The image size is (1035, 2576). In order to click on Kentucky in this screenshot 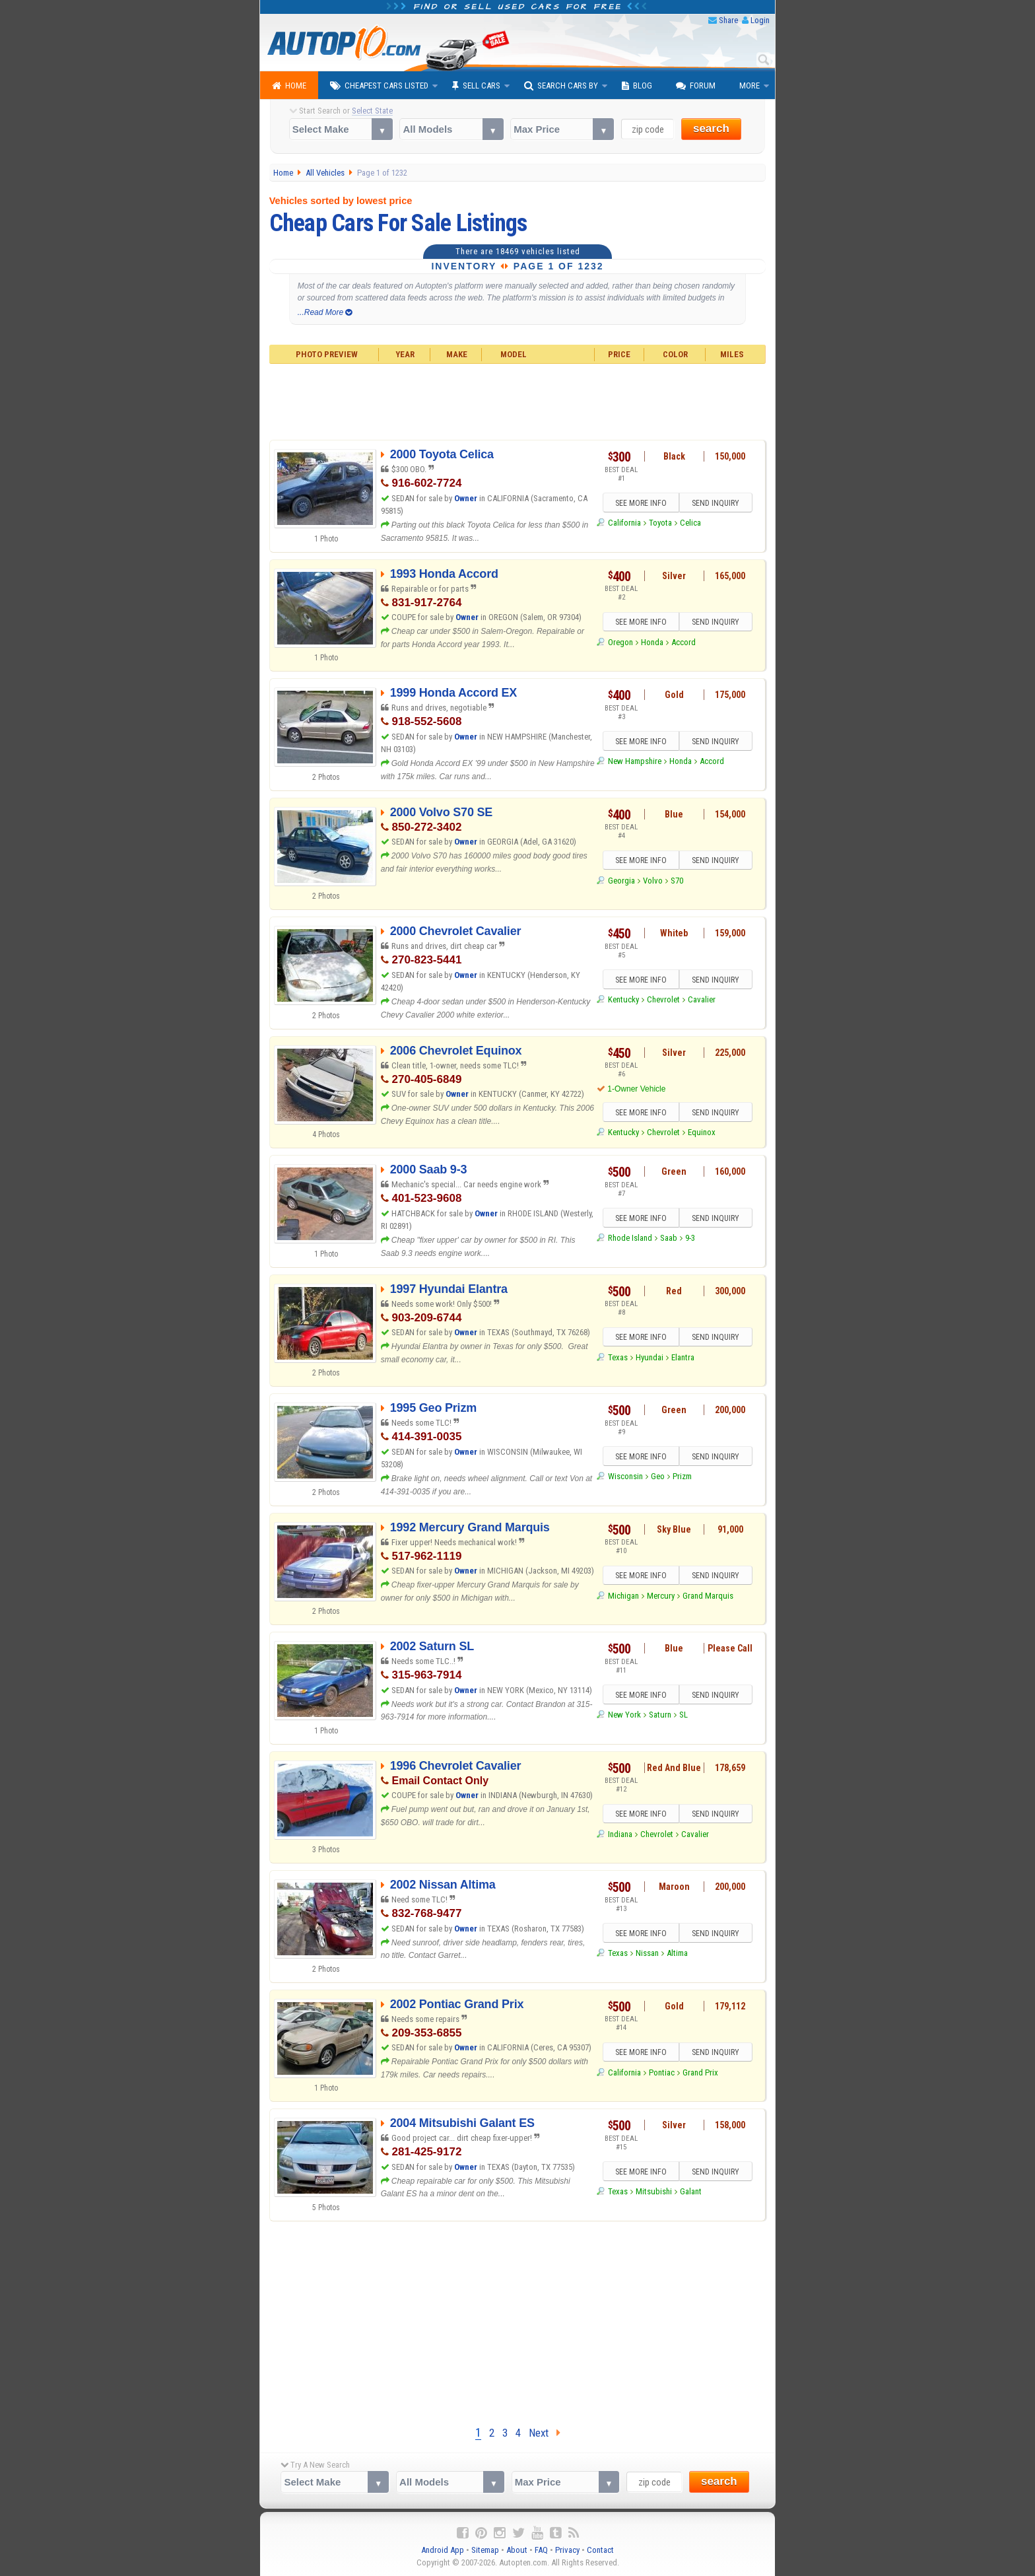, I will do `click(623, 999)`.